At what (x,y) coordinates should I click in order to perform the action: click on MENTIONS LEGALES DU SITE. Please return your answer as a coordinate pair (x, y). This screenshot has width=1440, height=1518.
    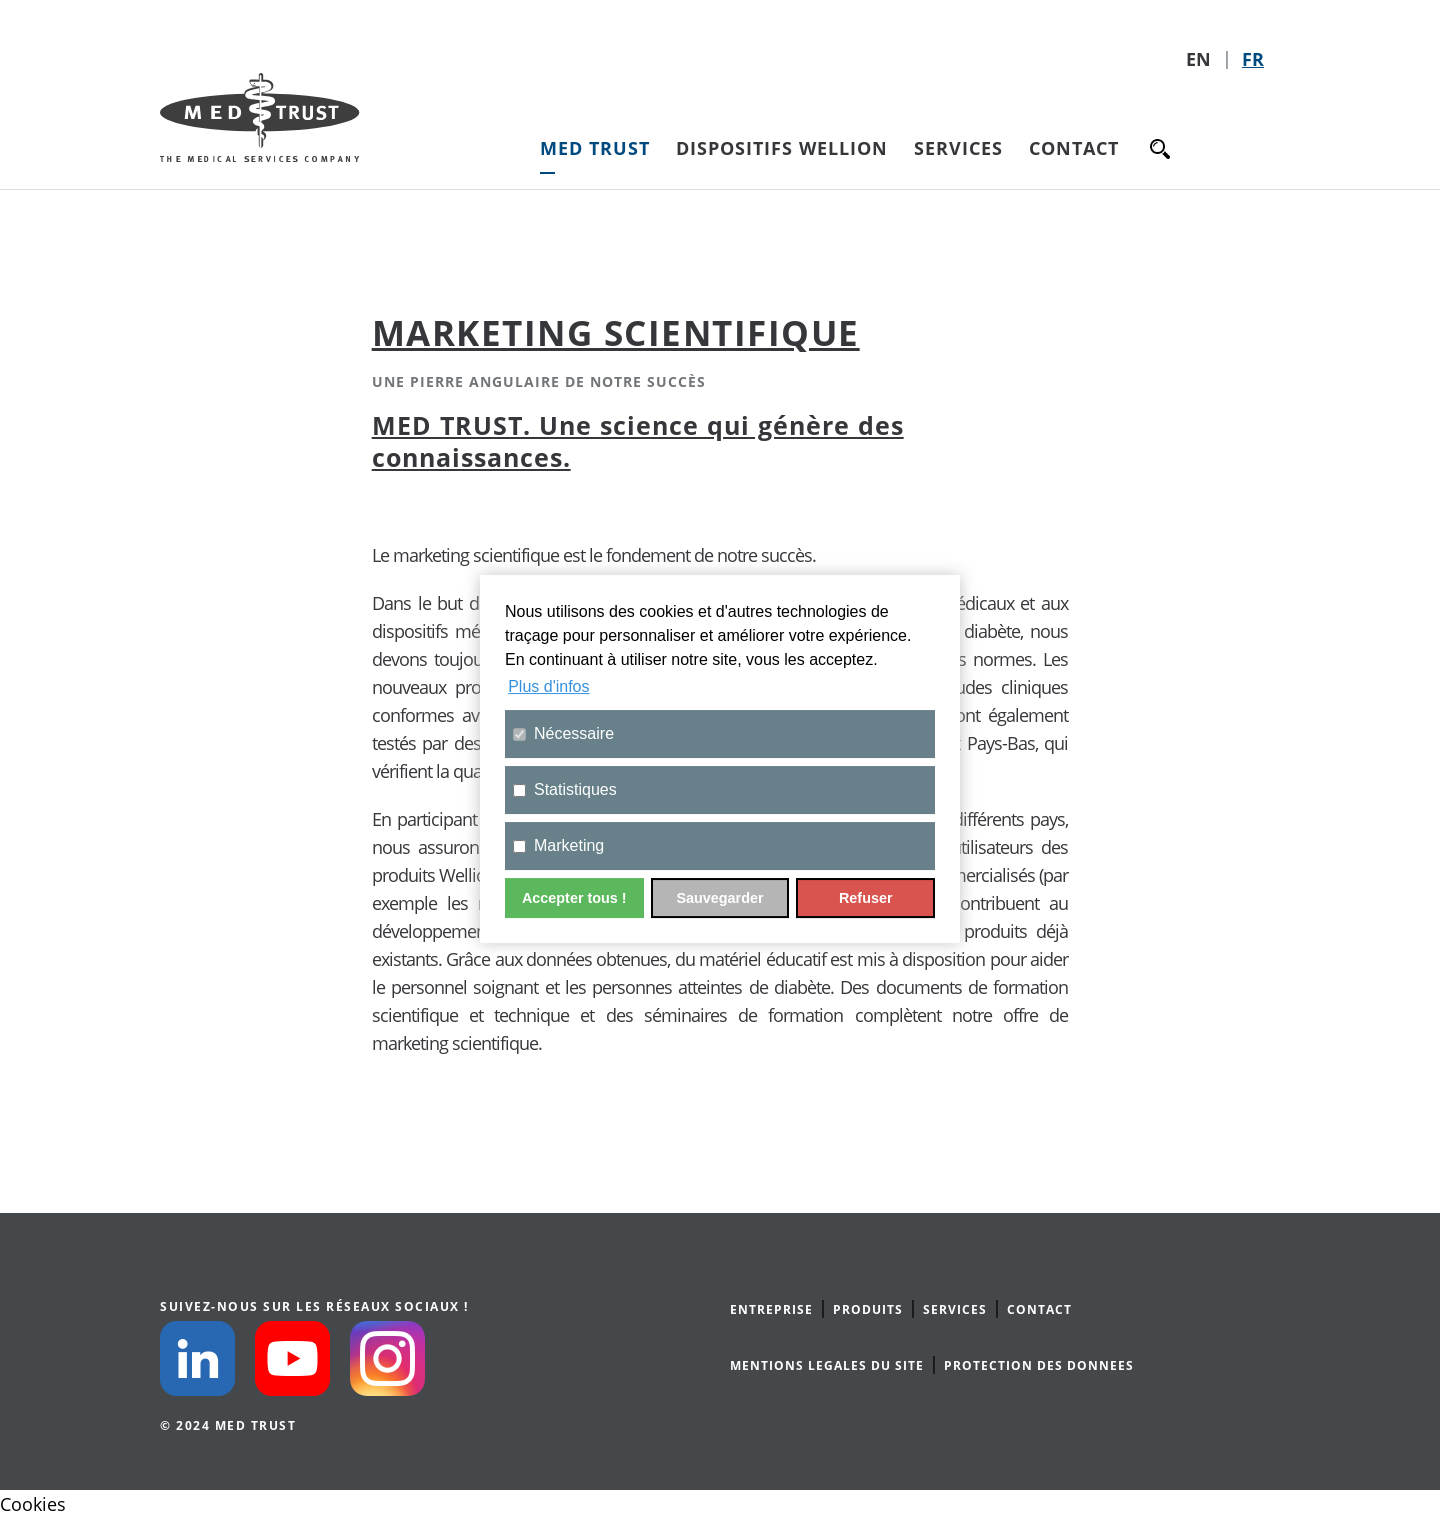
    Looking at the image, I should click on (827, 1365).